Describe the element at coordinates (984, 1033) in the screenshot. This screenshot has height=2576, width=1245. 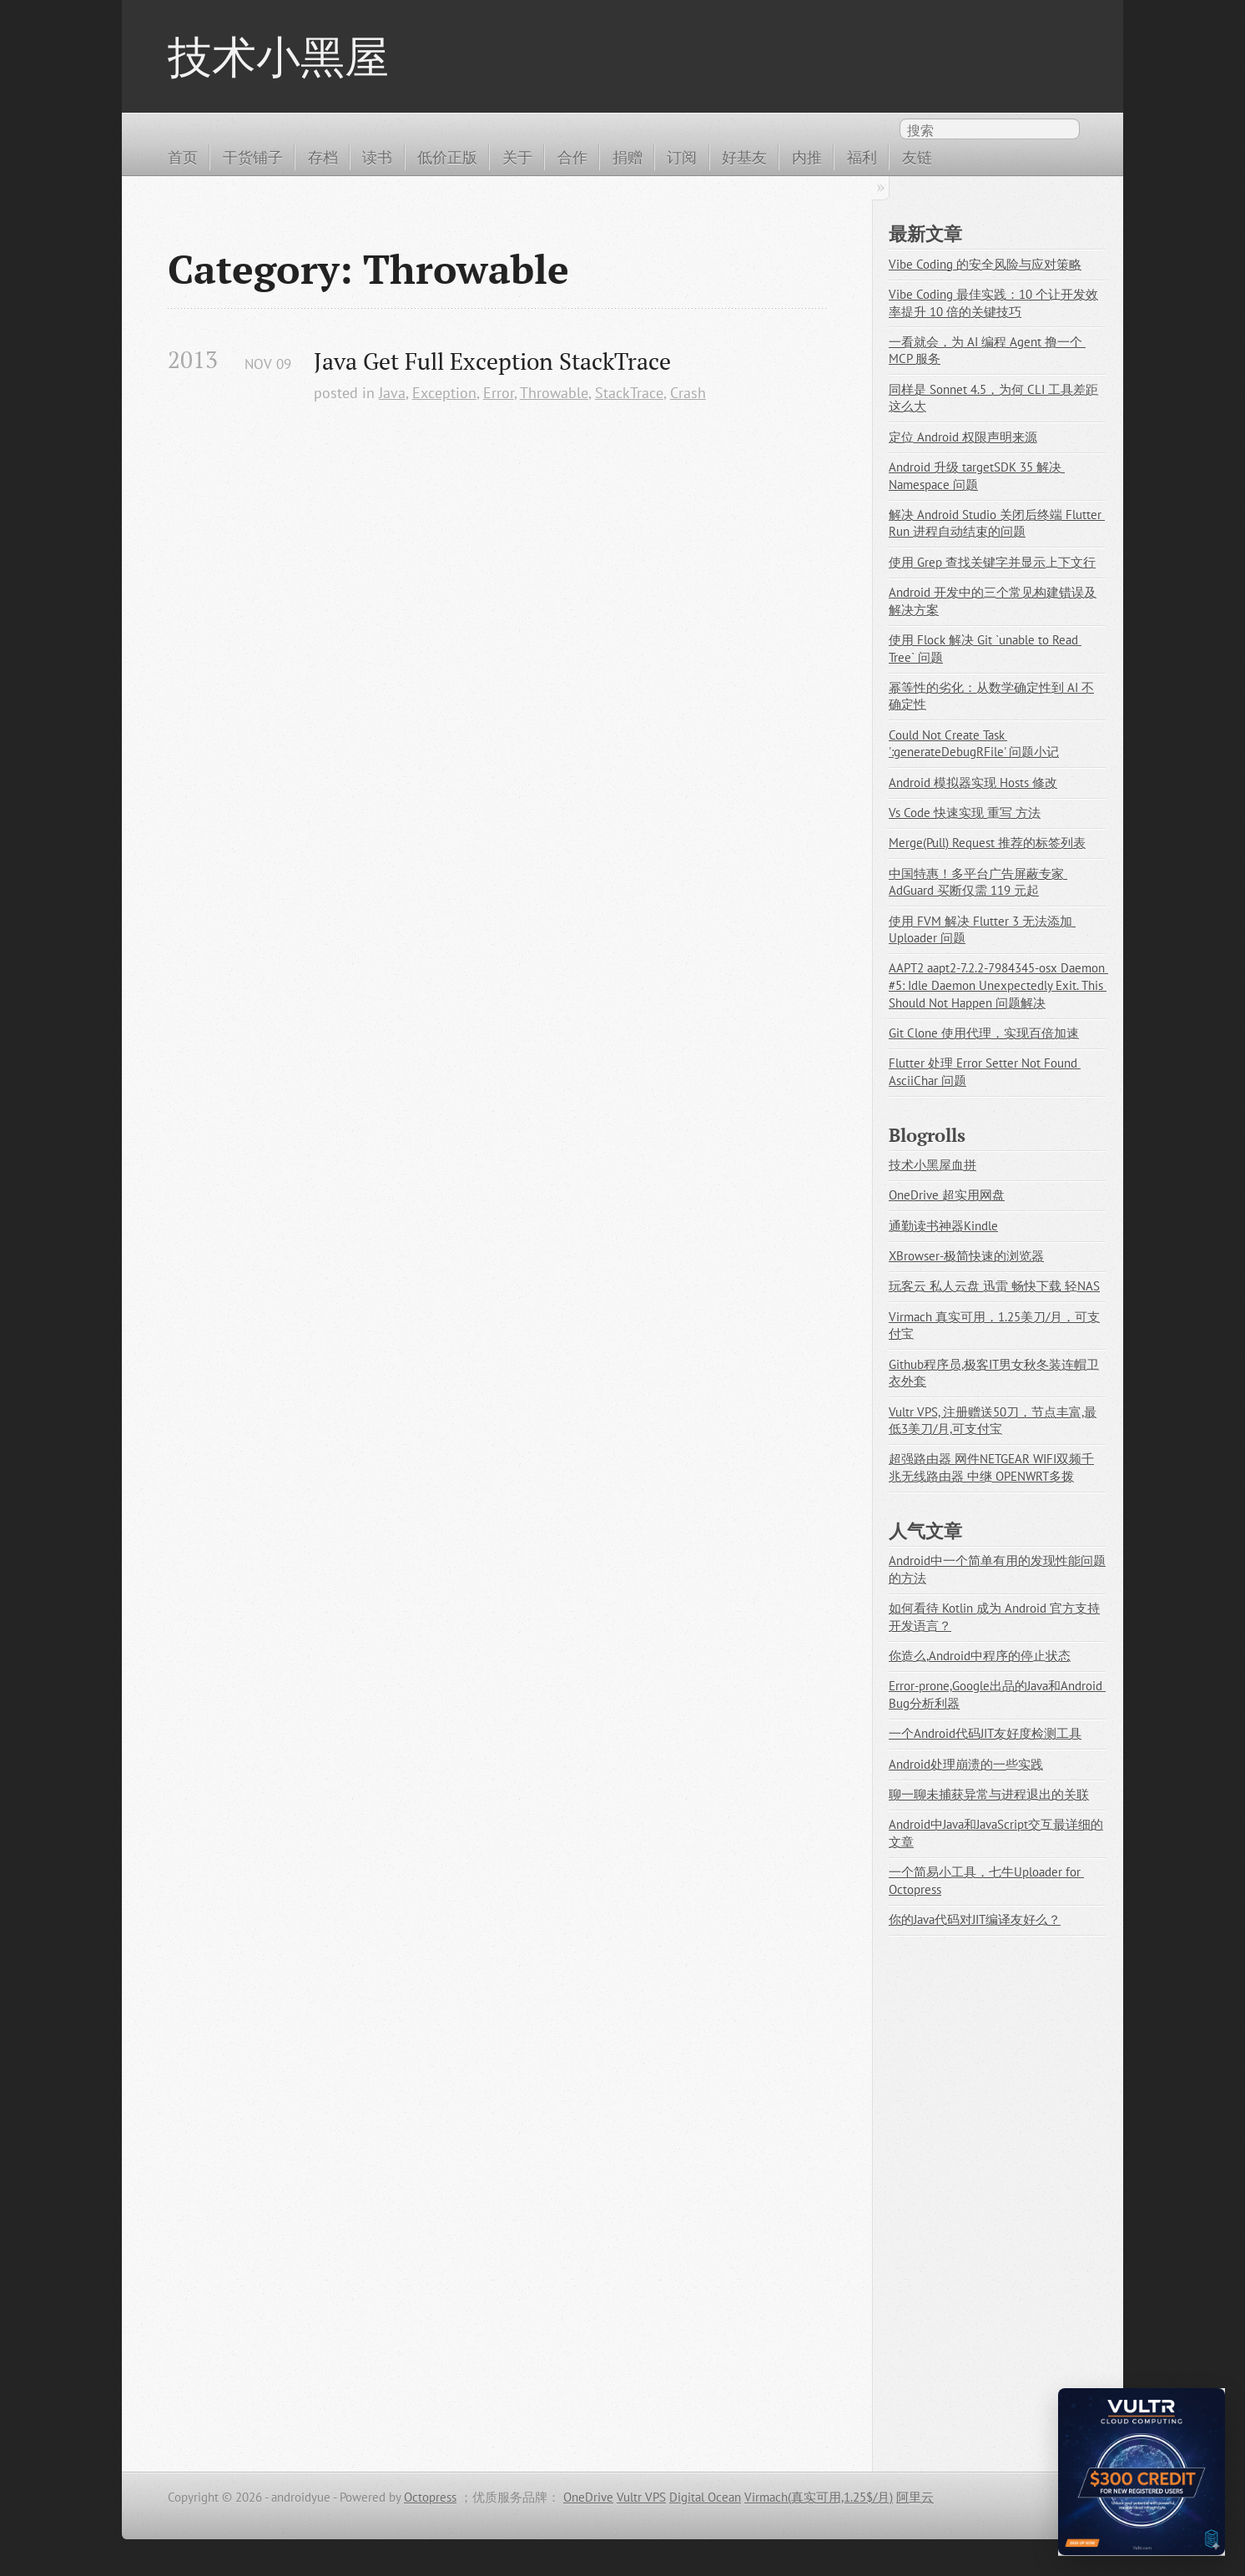
I see `Git Clone 使用代理，实现百倍加速` at that location.